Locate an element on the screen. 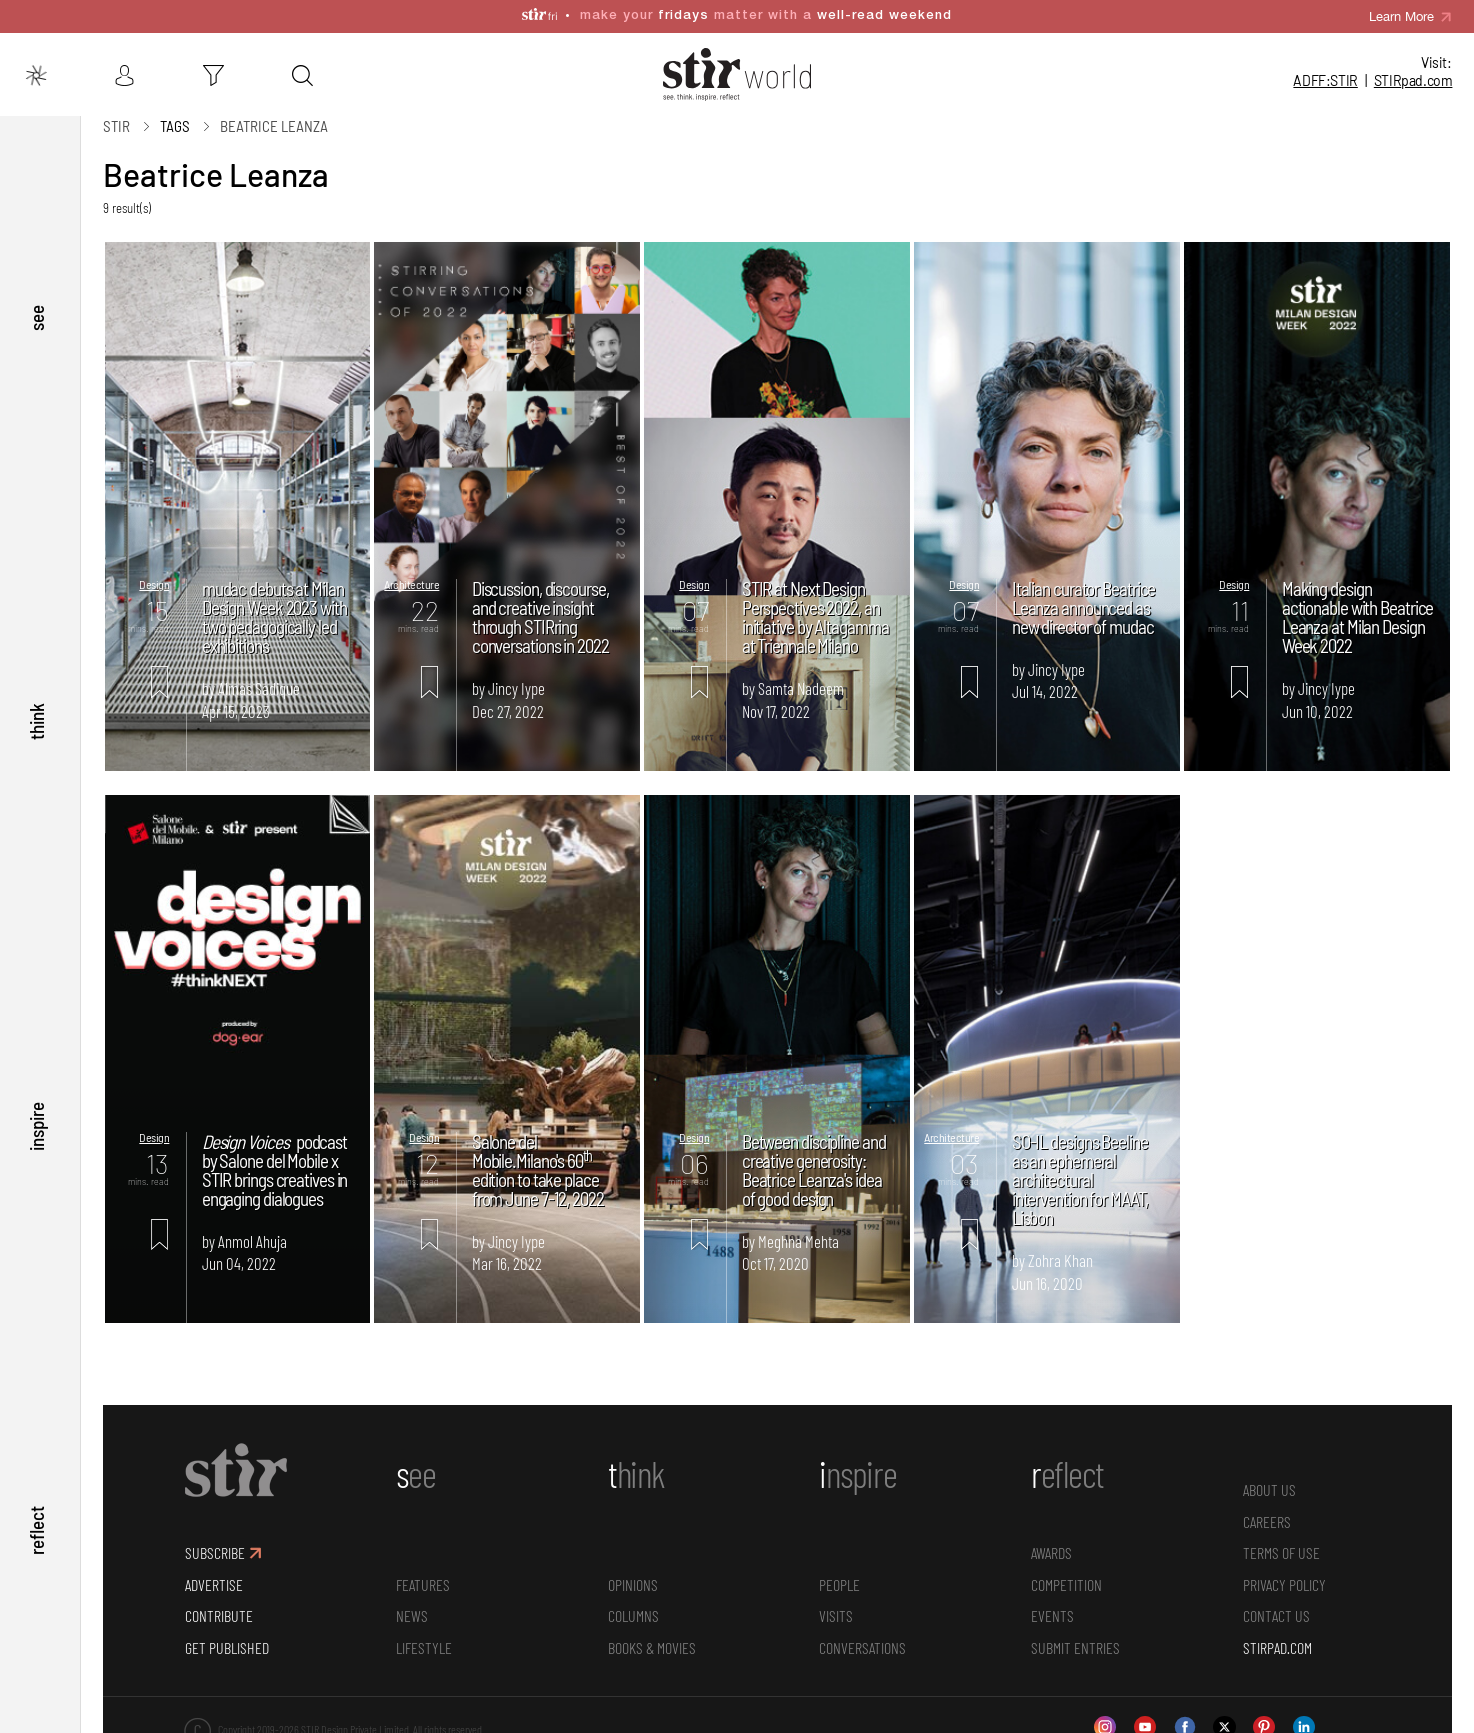 The height and width of the screenshot is (1733, 1474). Learn More is located at coordinates (1401, 9).